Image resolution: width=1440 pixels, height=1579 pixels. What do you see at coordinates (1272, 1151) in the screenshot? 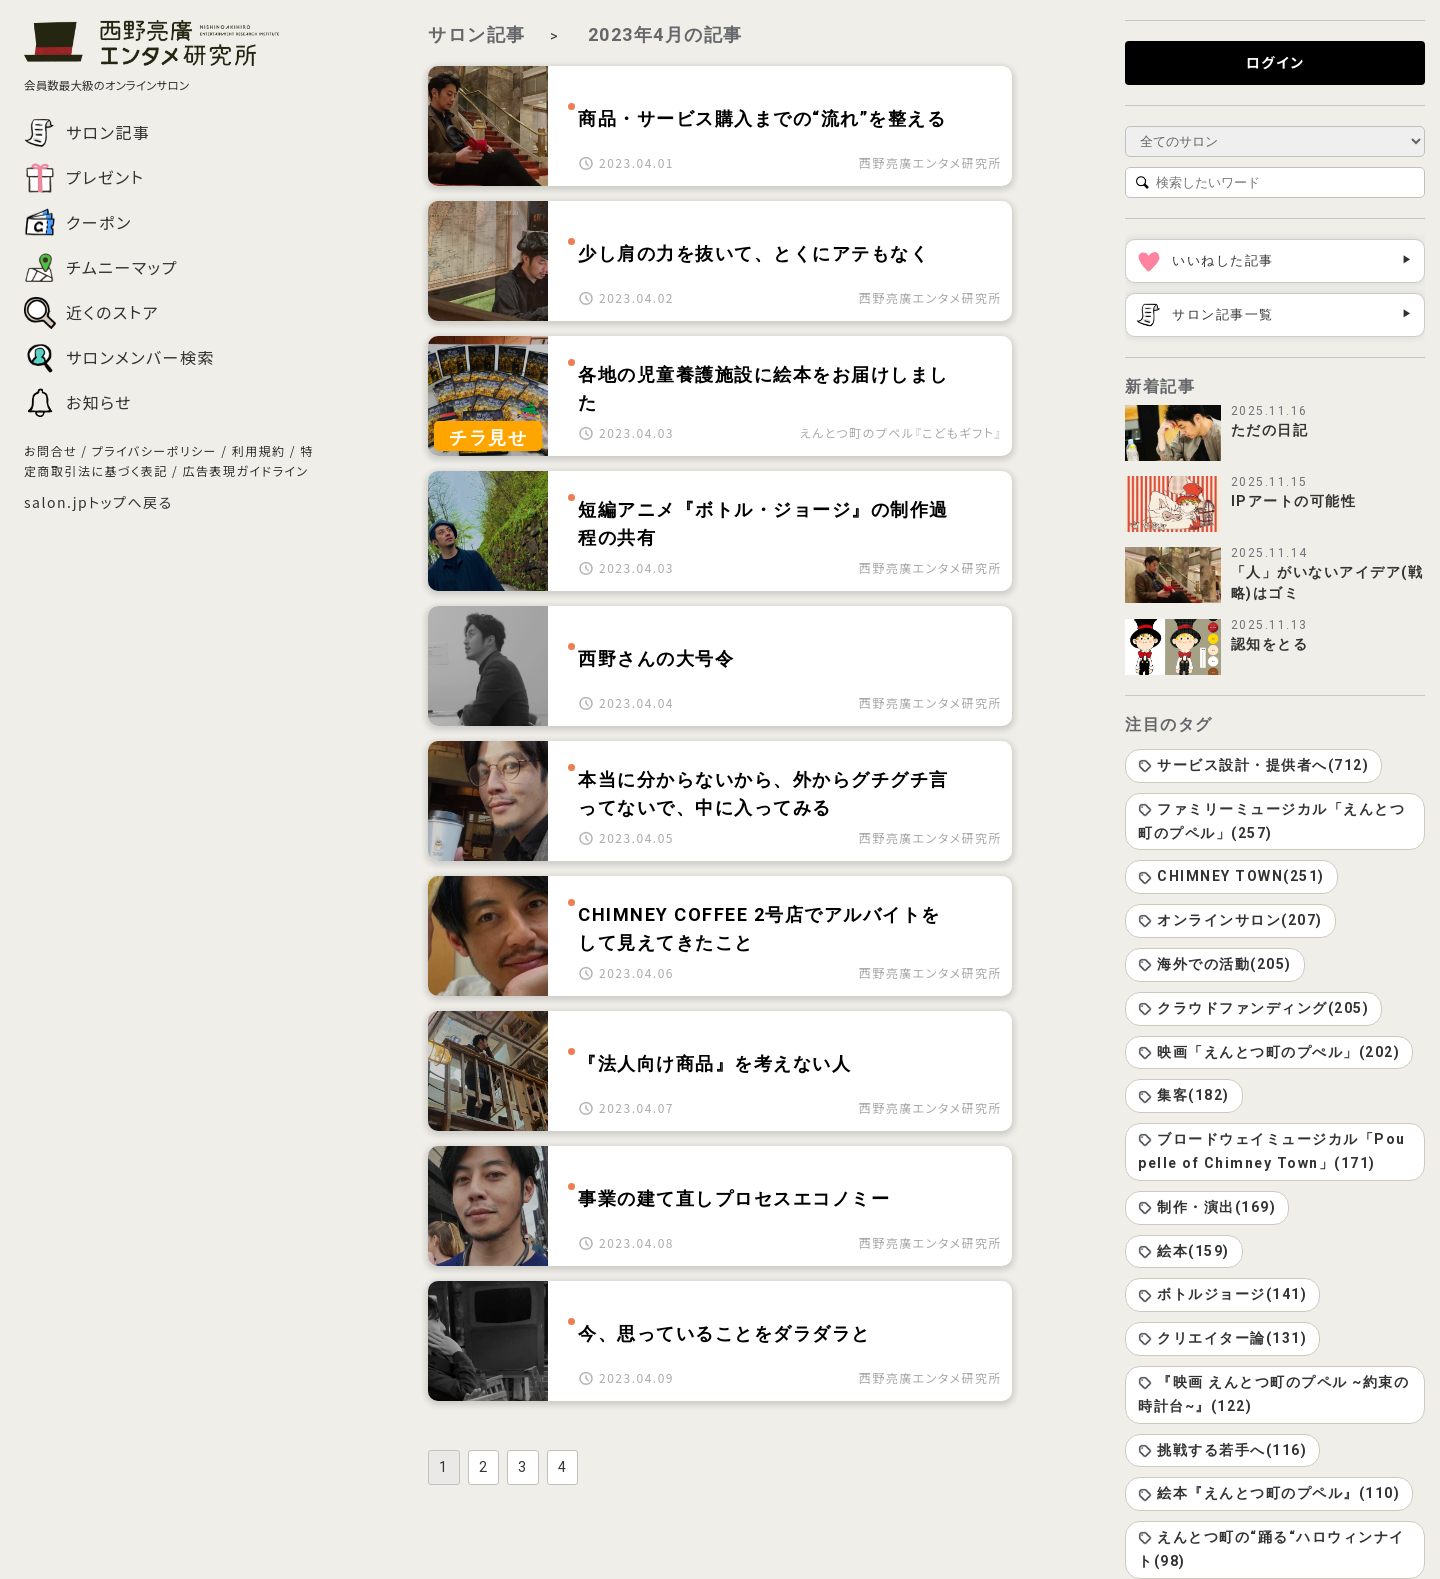
I see `ブロードウェイミュージカル「Poupelle of Chimney Town」(171)` at bounding box center [1272, 1151].